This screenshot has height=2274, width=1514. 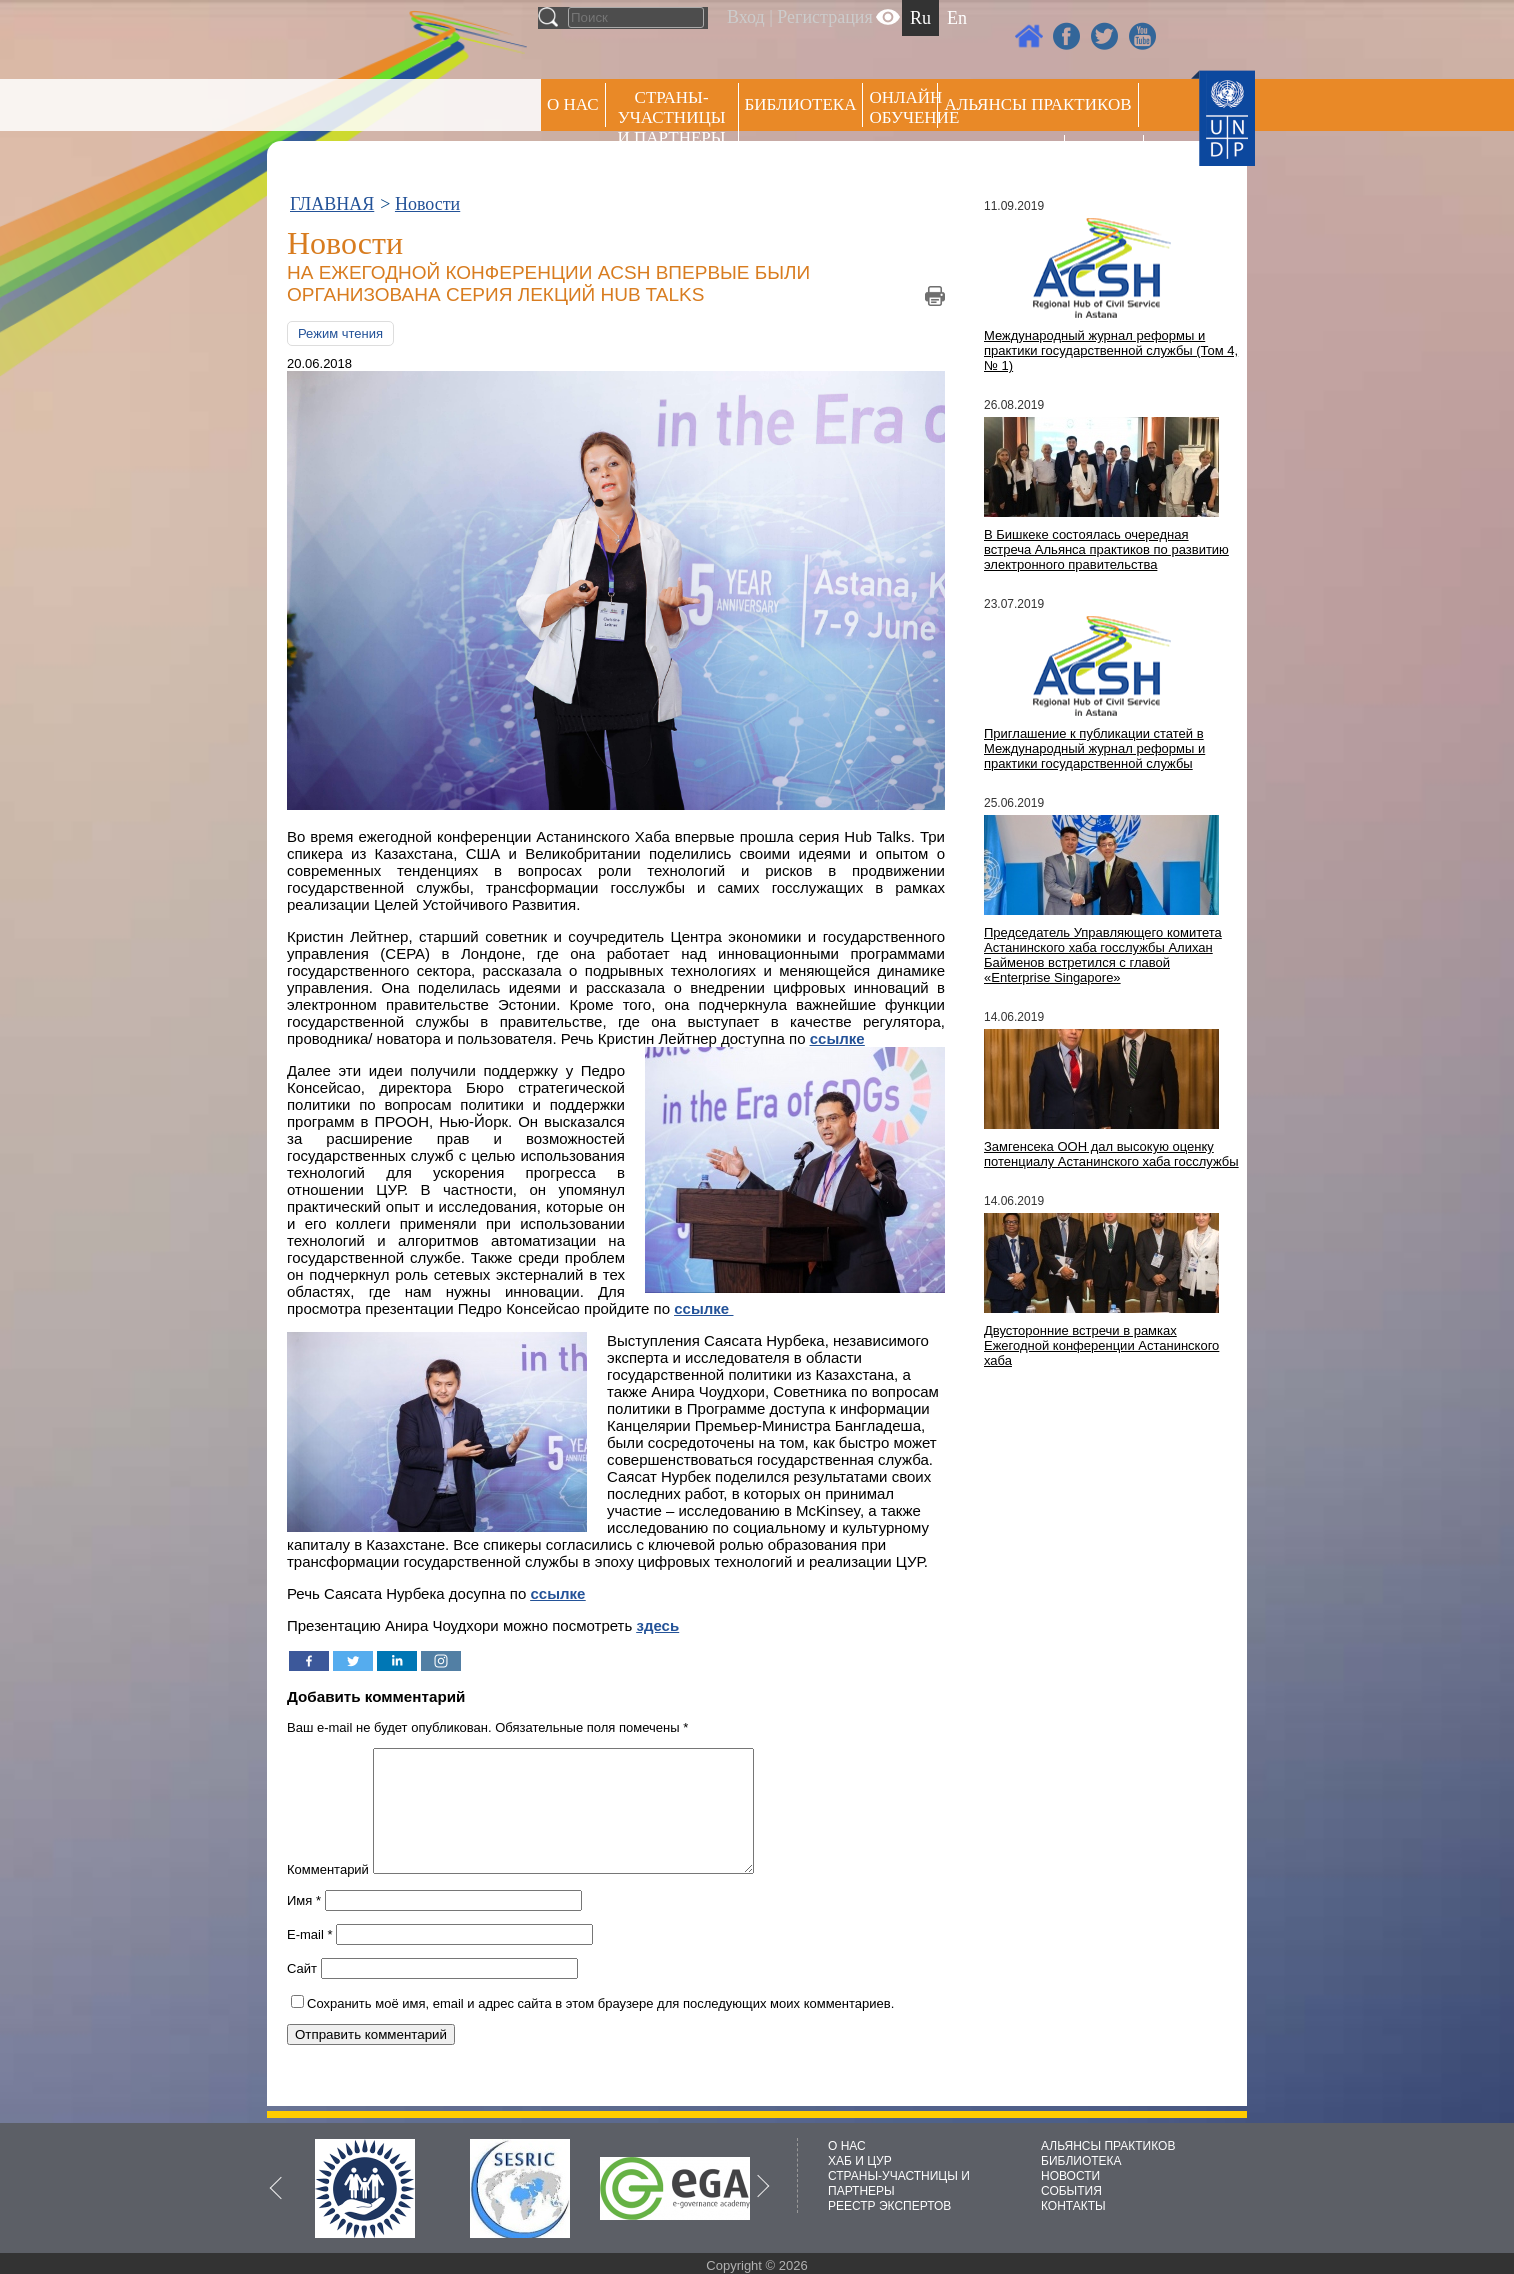 What do you see at coordinates (1001, 156) in the screenshot?
I see `Пресс центр` at bounding box center [1001, 156].